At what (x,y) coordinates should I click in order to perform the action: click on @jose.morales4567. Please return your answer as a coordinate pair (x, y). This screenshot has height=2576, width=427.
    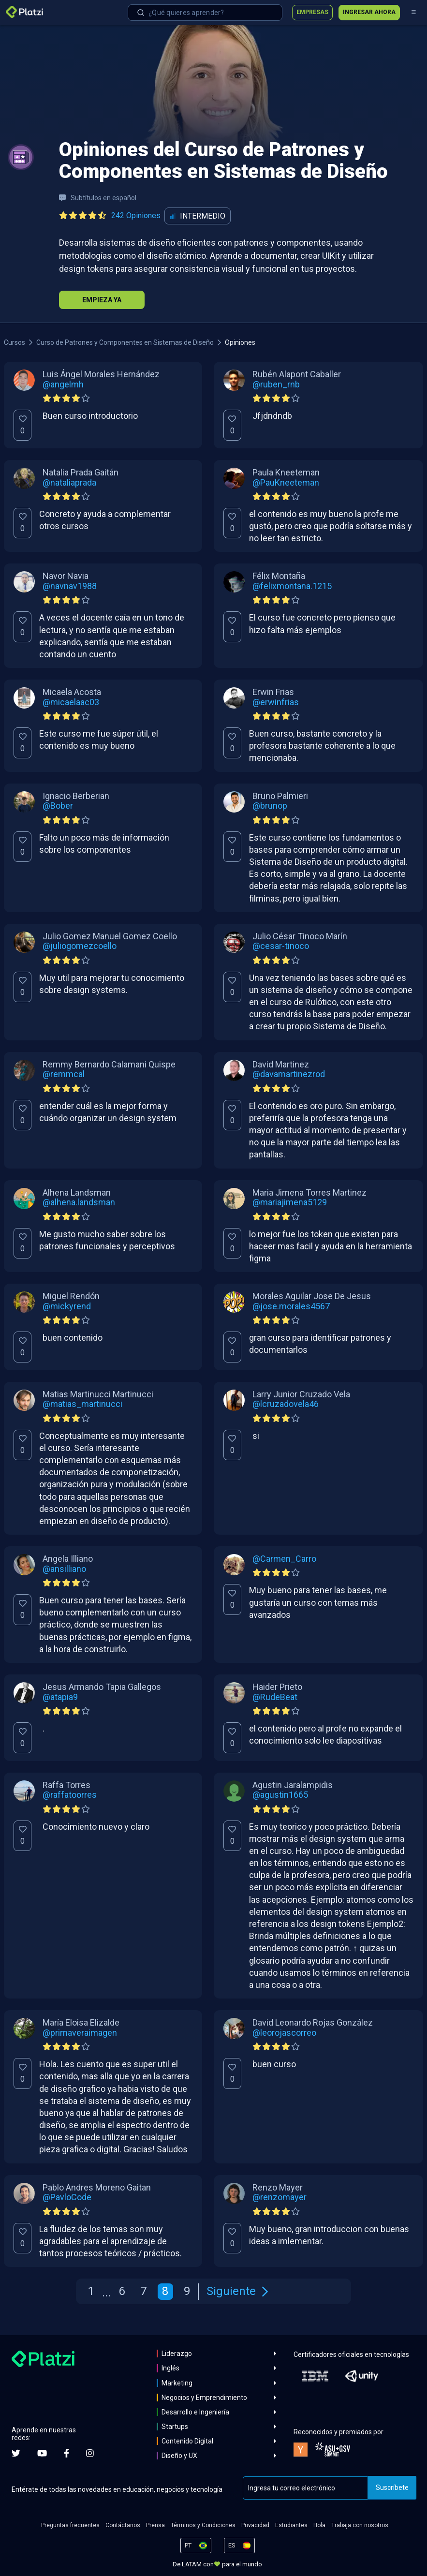
    Looking at the image, I should click on (291, 1306).